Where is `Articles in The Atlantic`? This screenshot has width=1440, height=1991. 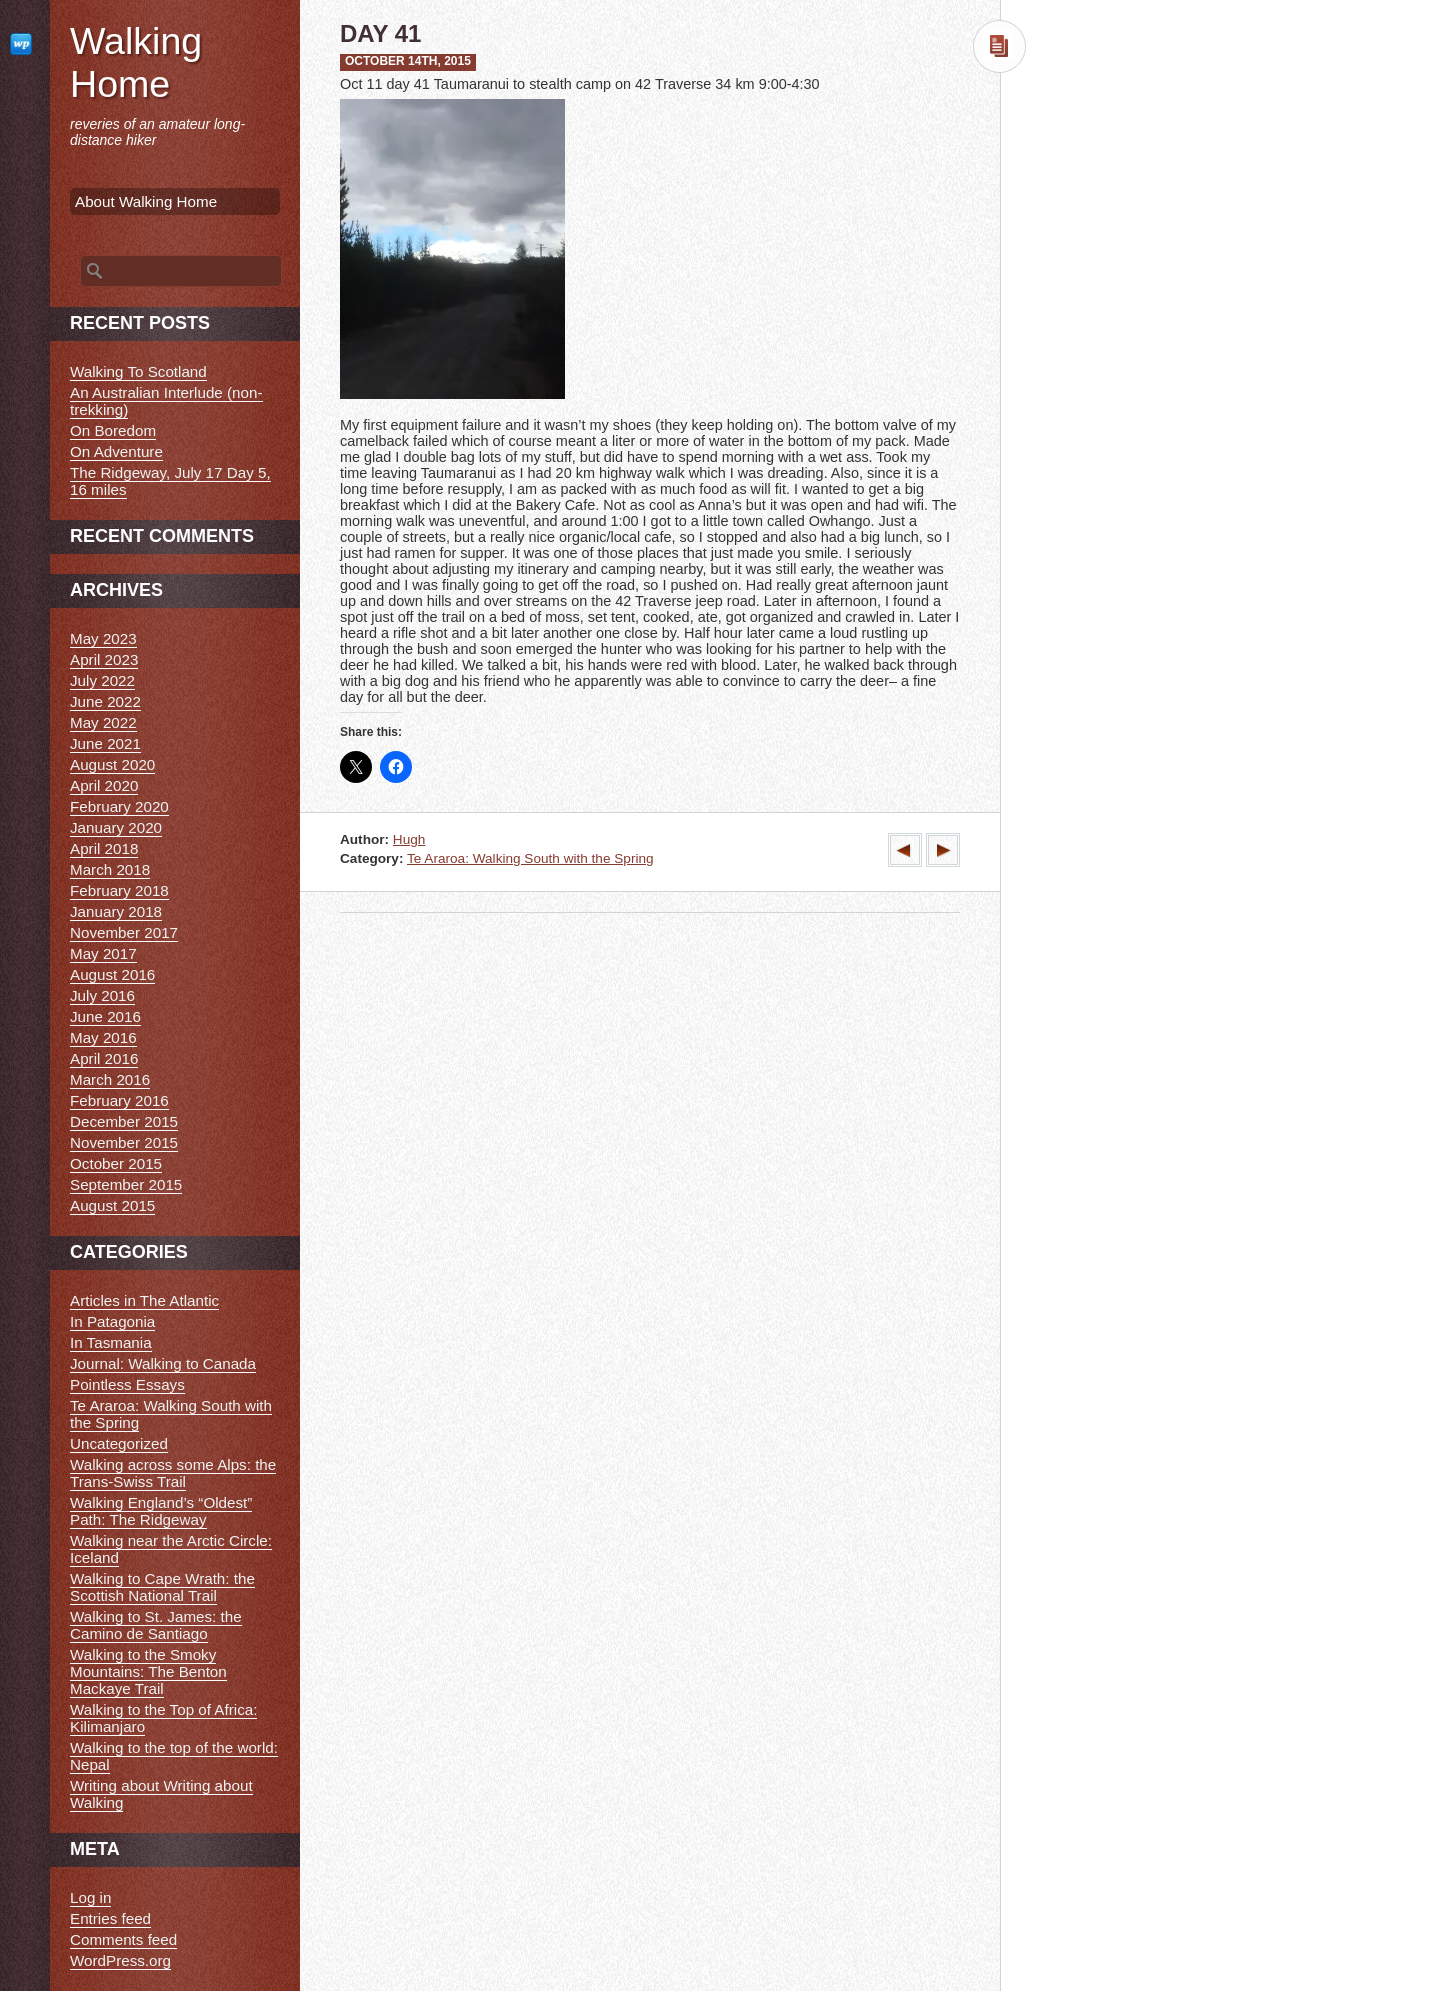
Articles in The Atlantic is located at coordinates (144, 1300).